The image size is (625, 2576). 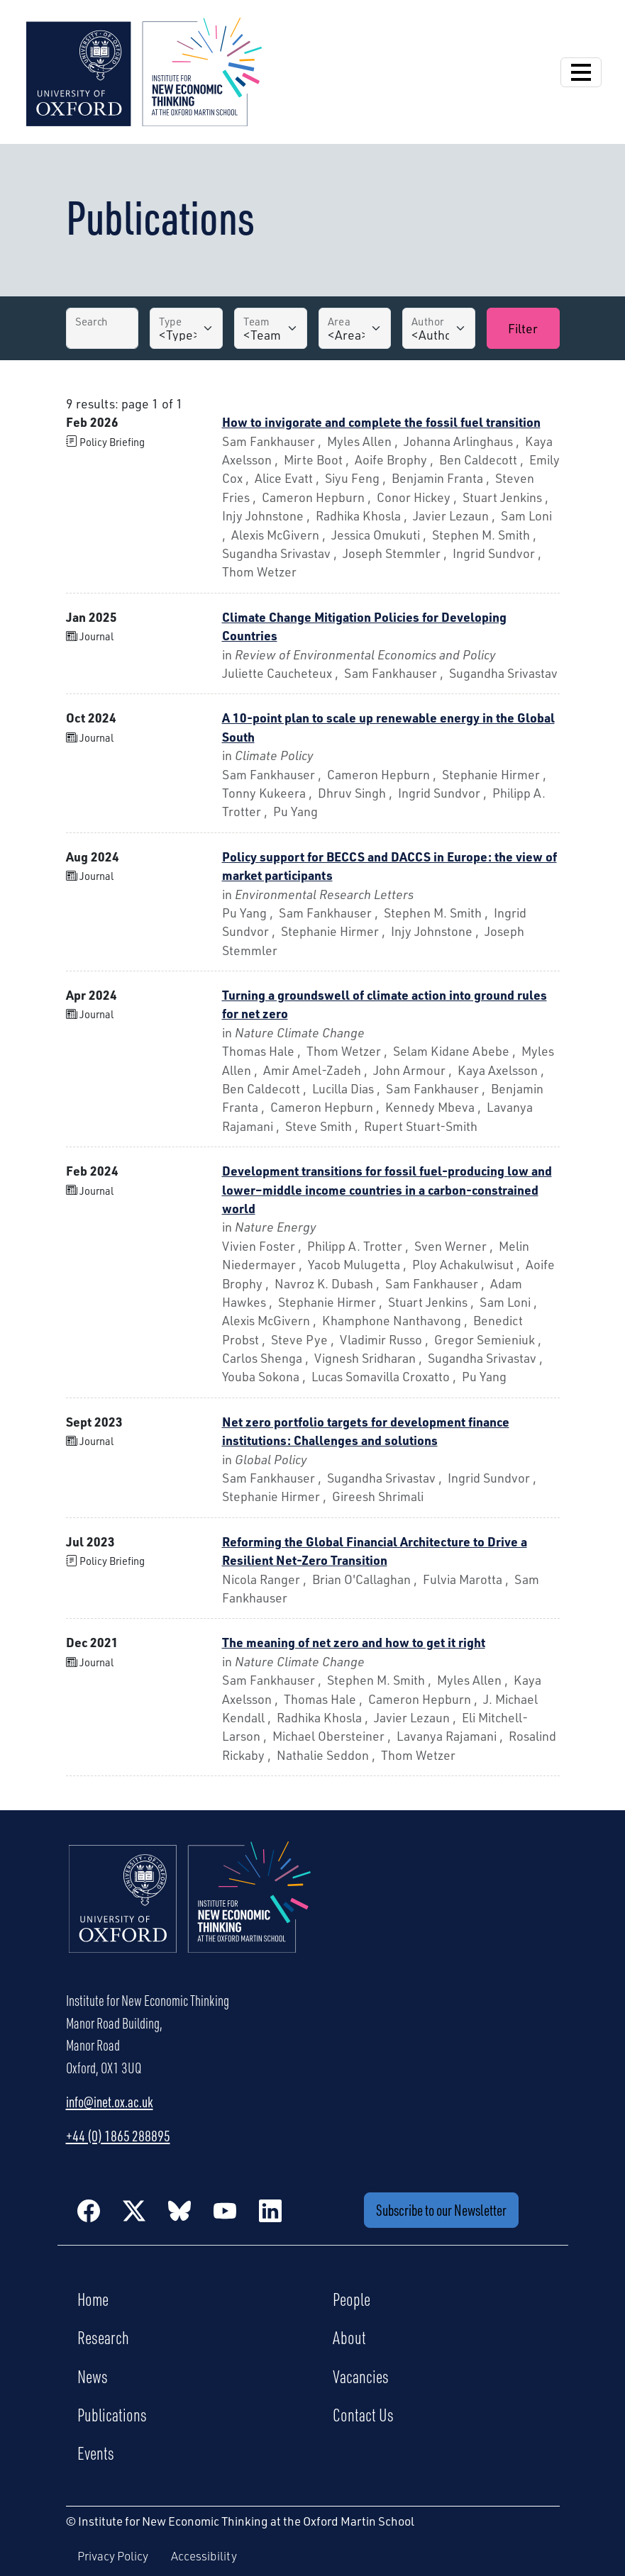 What do you see at coordinates (581, 72) in the screenshot?
I see `[Open Navigation]` at bounding box center [581, 72].